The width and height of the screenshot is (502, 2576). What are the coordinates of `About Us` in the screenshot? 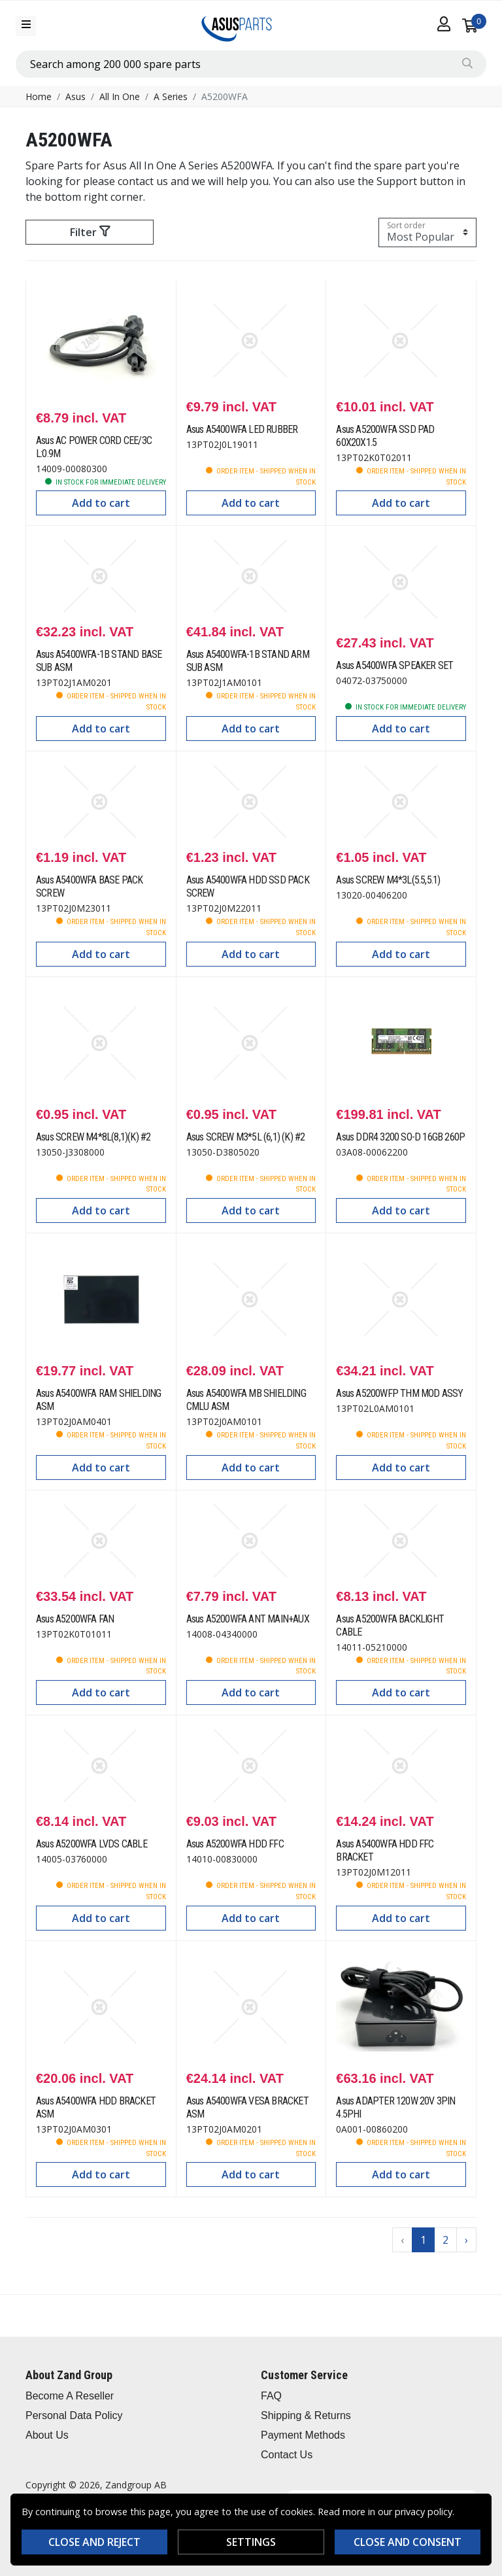 It's located at (47, 2435).